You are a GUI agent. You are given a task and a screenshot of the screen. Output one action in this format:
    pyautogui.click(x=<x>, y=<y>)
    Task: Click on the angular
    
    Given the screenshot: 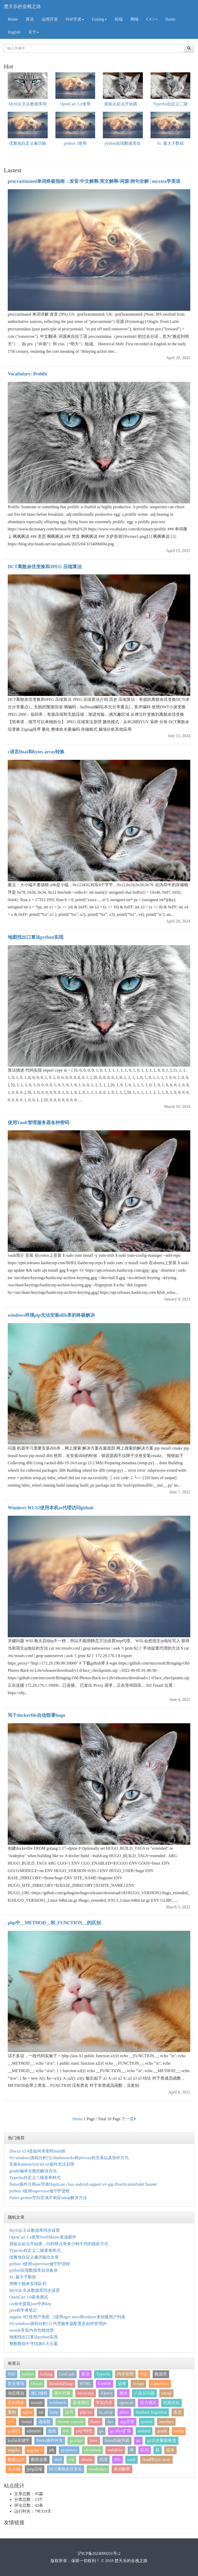 What is the action you would take?
    pyautogui.click(x=14, y=2450)
    